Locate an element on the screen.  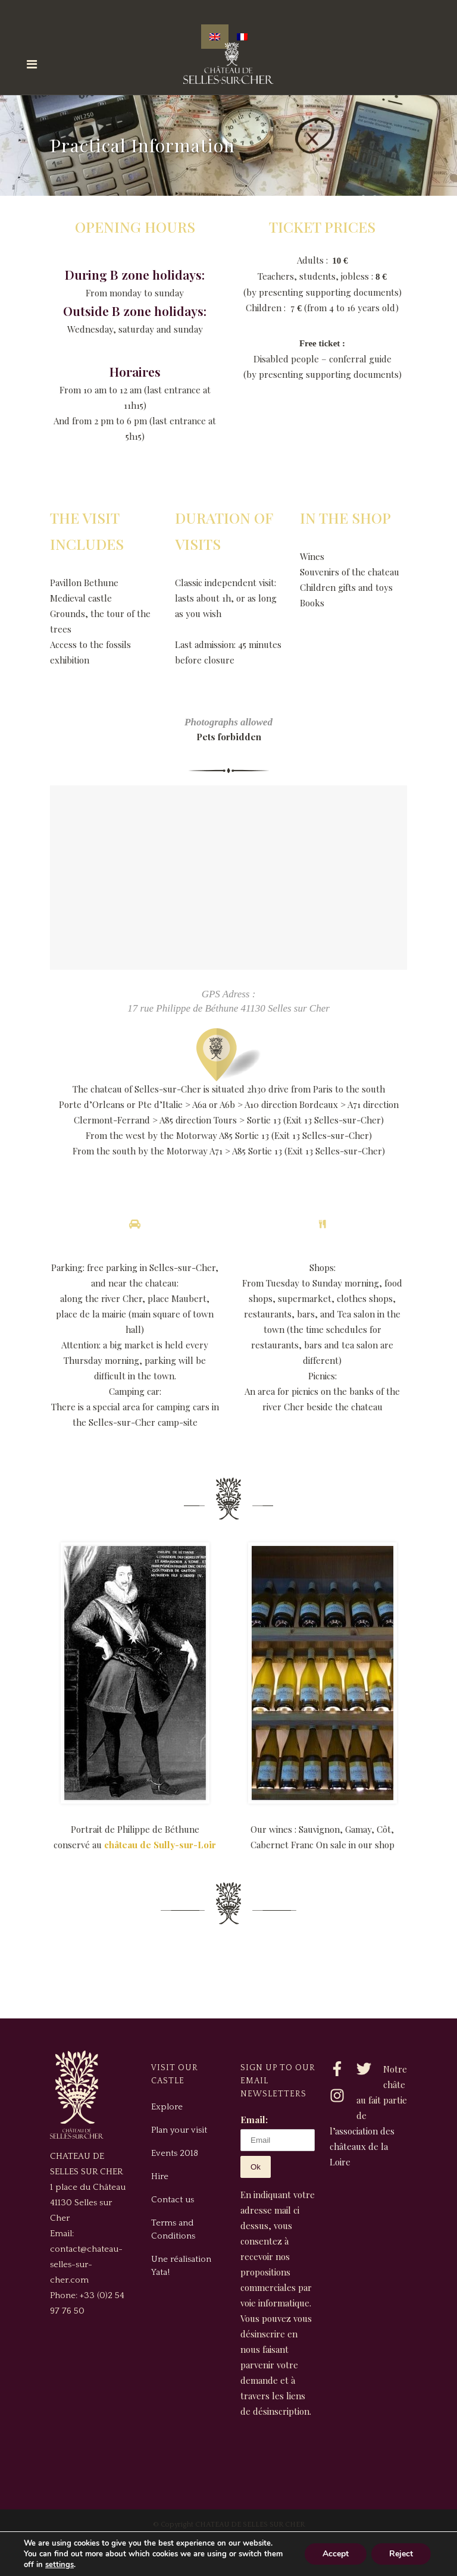
association des châteaux de la Loire is located at coordinates (362, 2146).